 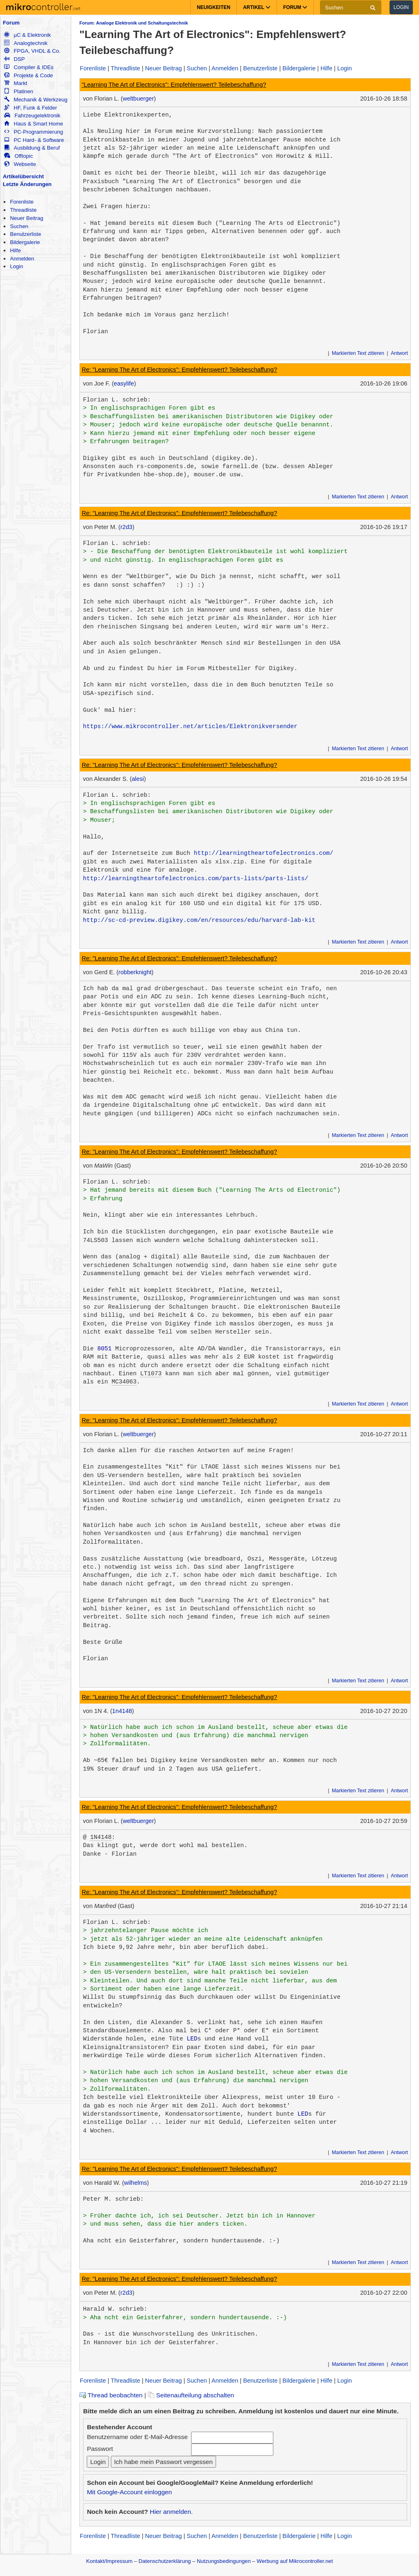 I want to click on https://www.mikrocontroller.net/articles/Elektronikversender, so click(x=190, y=726).